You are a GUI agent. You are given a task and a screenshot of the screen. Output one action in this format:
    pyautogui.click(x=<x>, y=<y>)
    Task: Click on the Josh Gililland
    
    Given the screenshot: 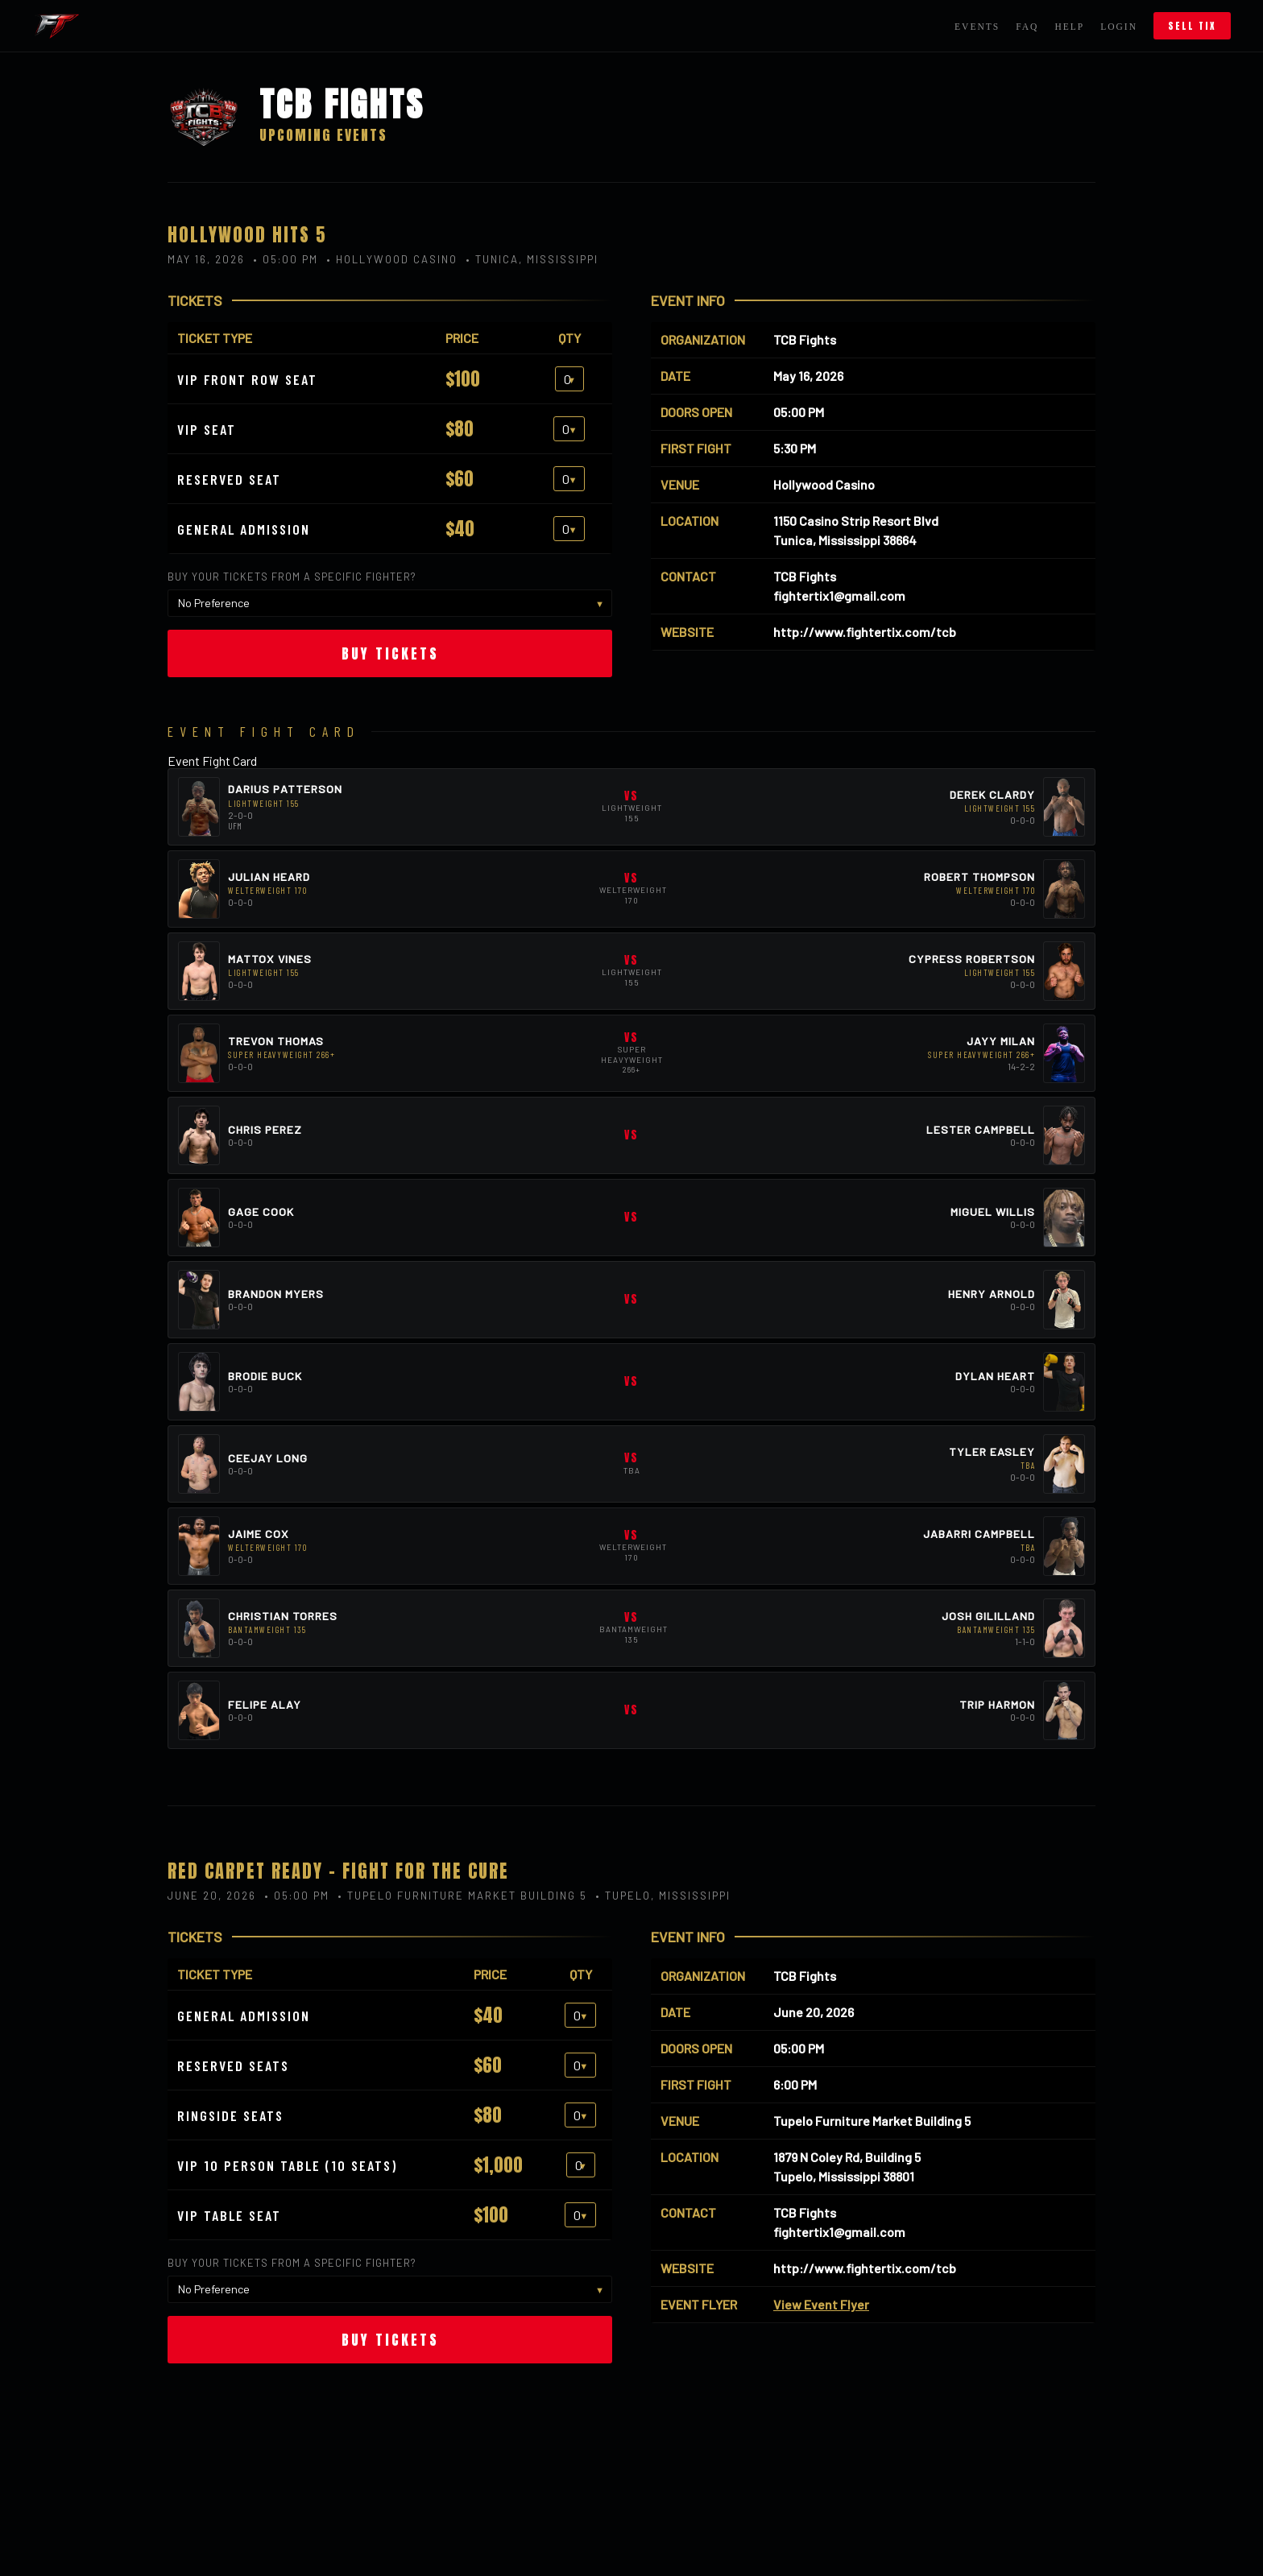 What is the action you would take?
    pyautogui.click(x=988, y=1616)
    